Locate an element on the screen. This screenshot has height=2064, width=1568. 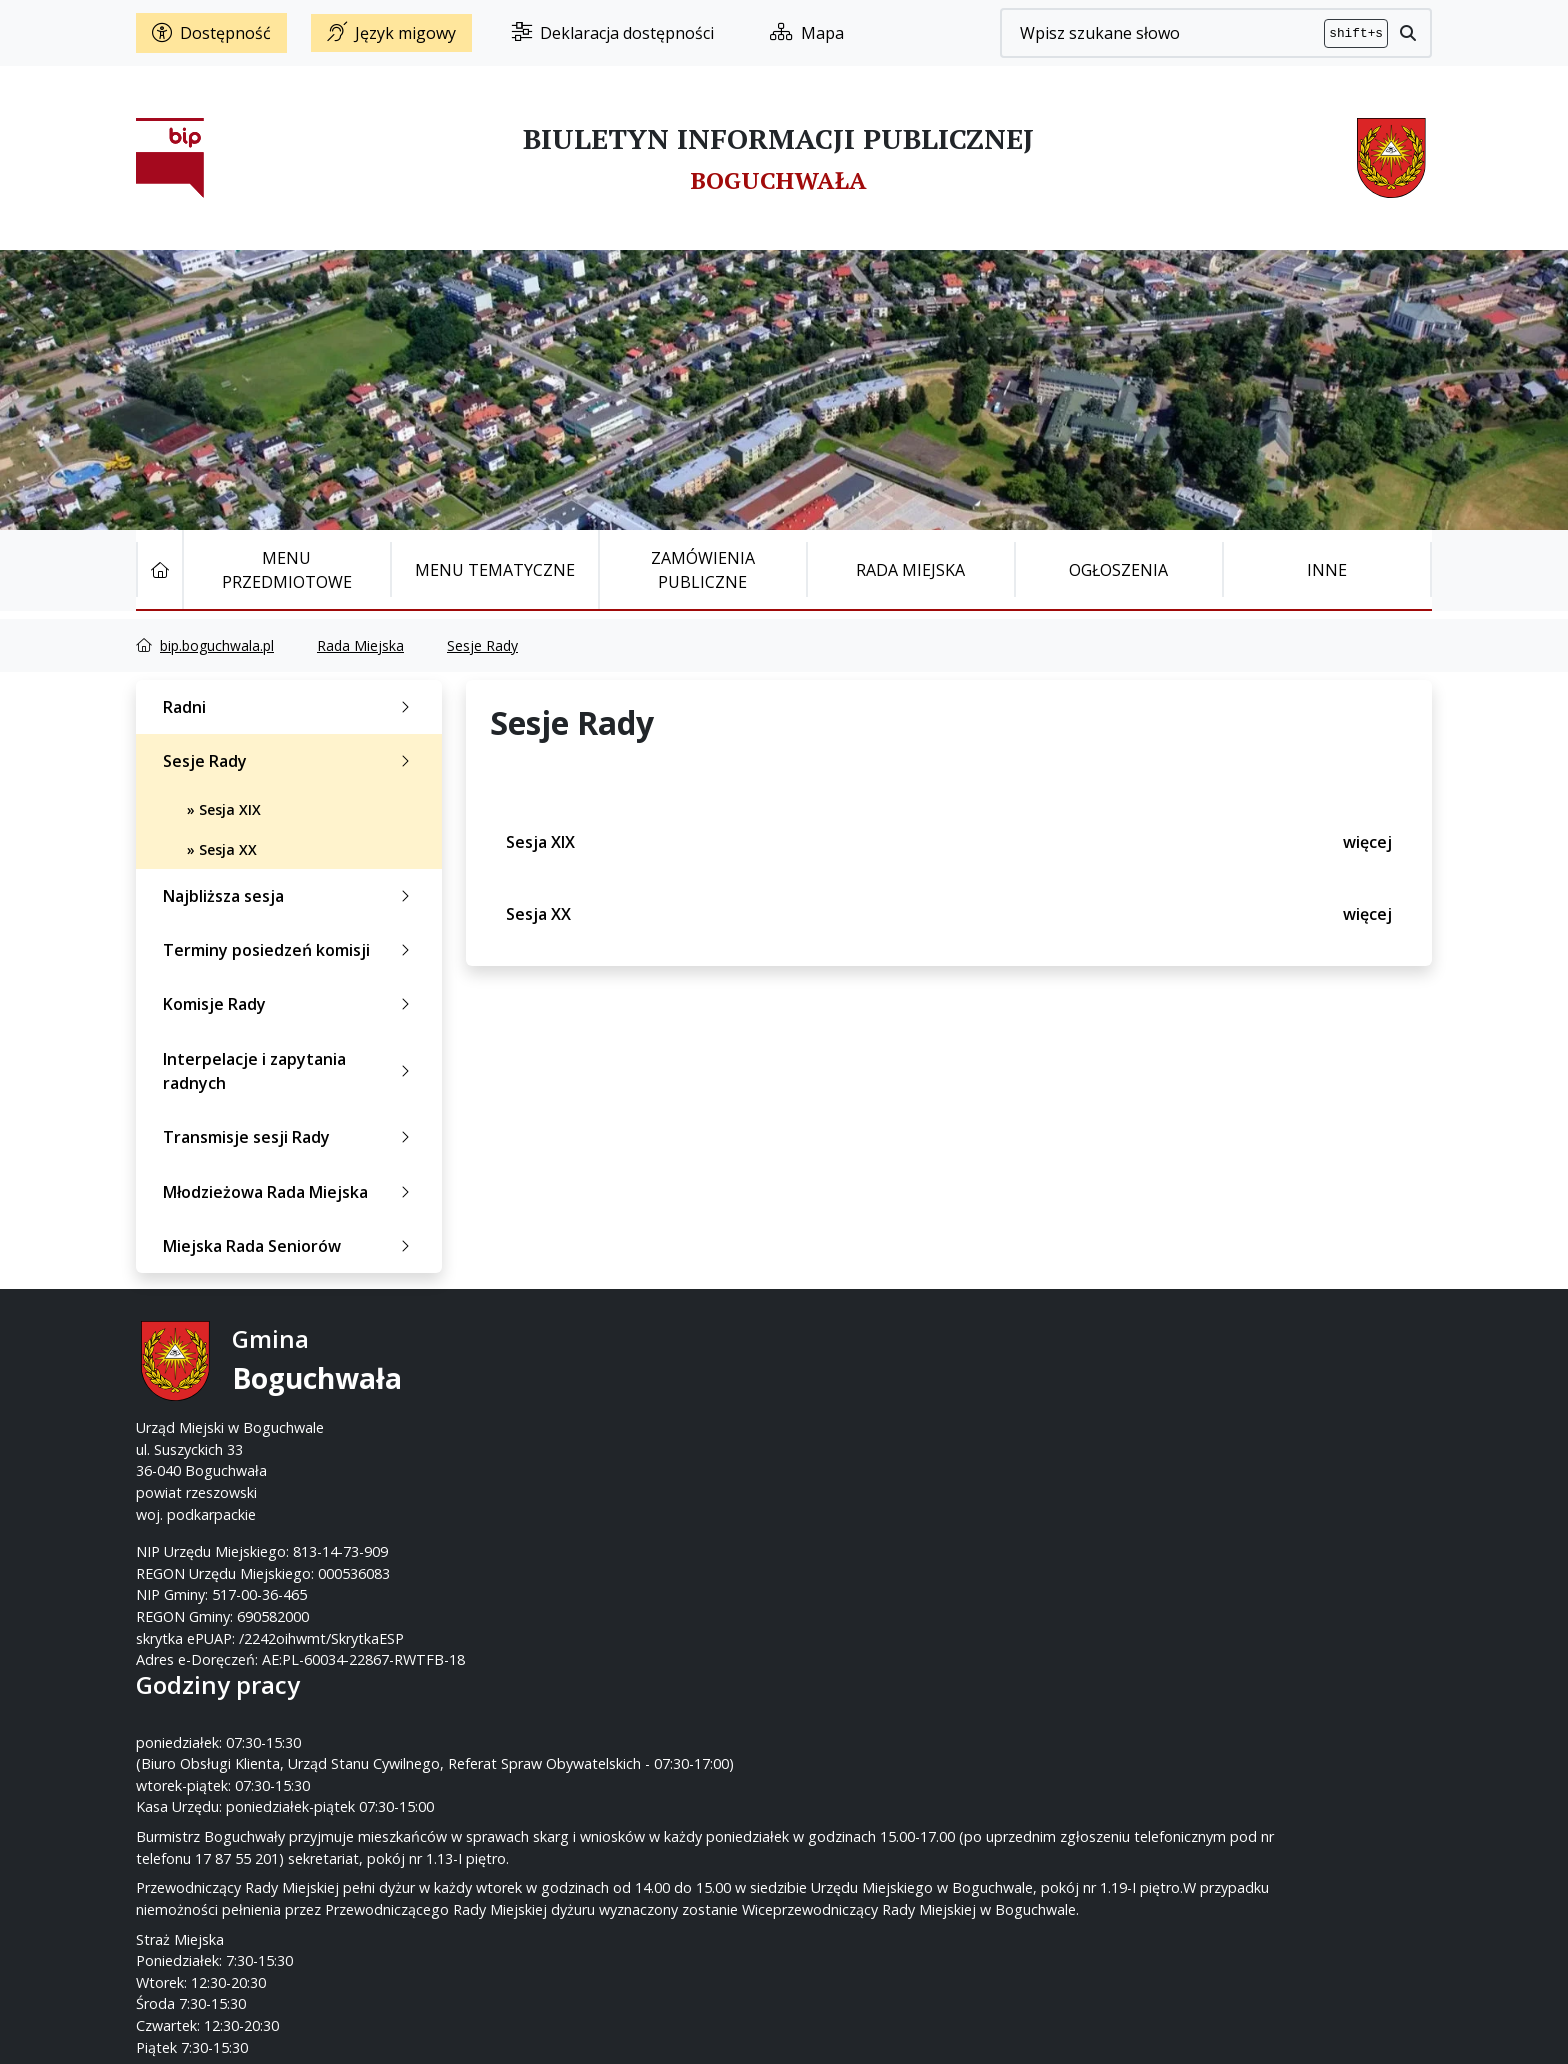
Komisje Rady is located at coordinates (290, 1004).